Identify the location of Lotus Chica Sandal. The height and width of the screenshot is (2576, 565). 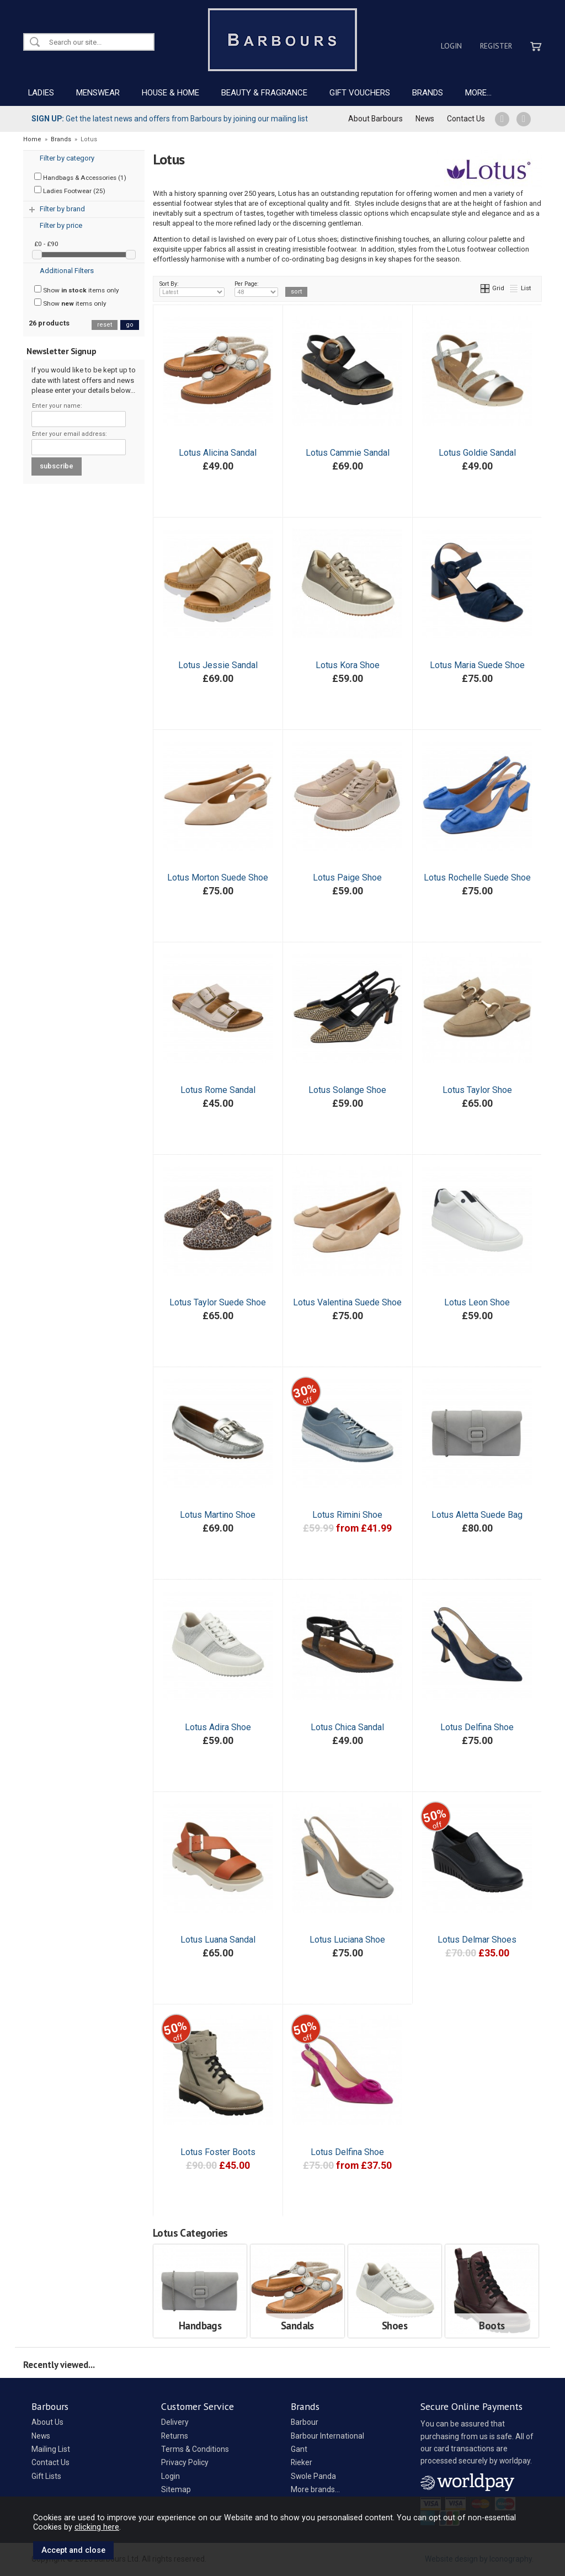
(347, 1727).